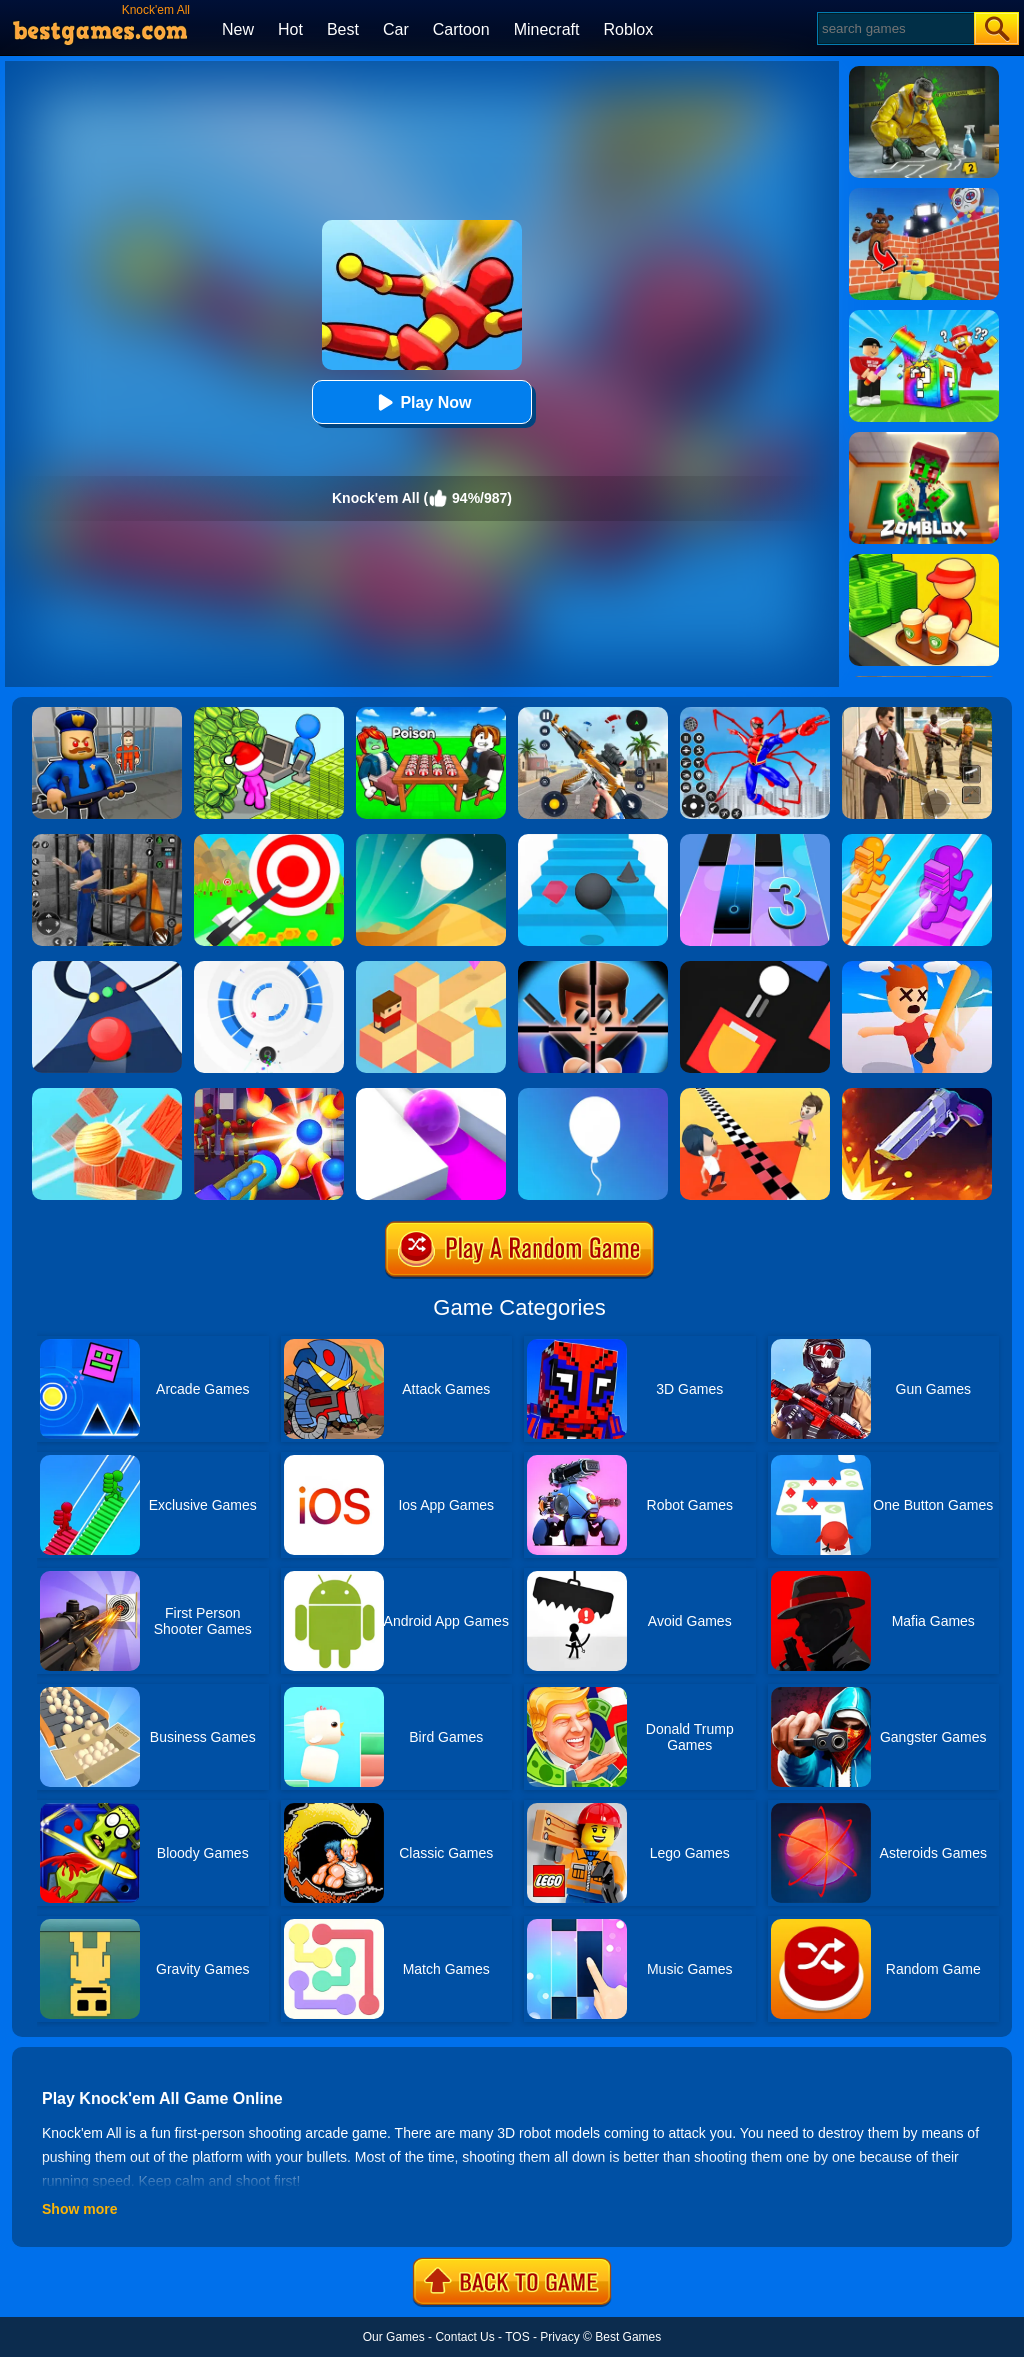  Describe the element at coordinates (396, 29) in the screenshot. I see `Car` at that location.